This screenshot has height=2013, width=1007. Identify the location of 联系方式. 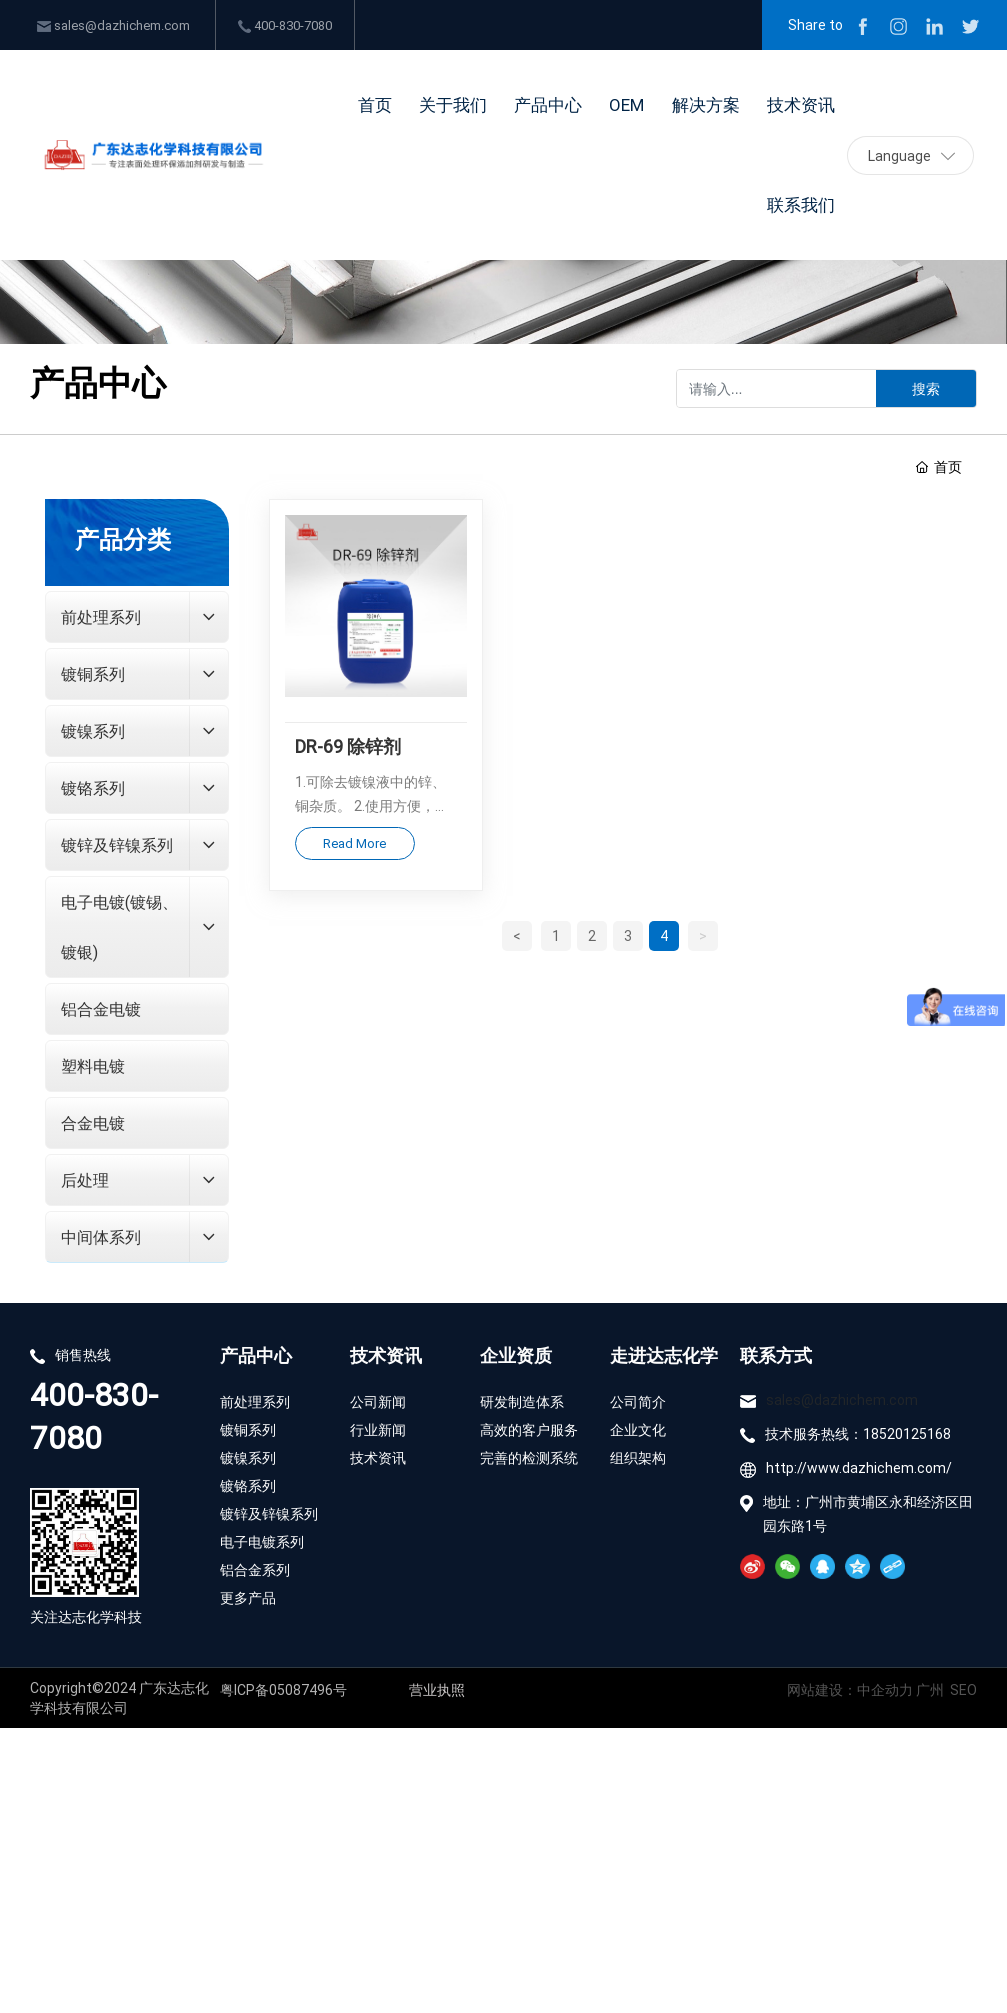
(776, 1355).